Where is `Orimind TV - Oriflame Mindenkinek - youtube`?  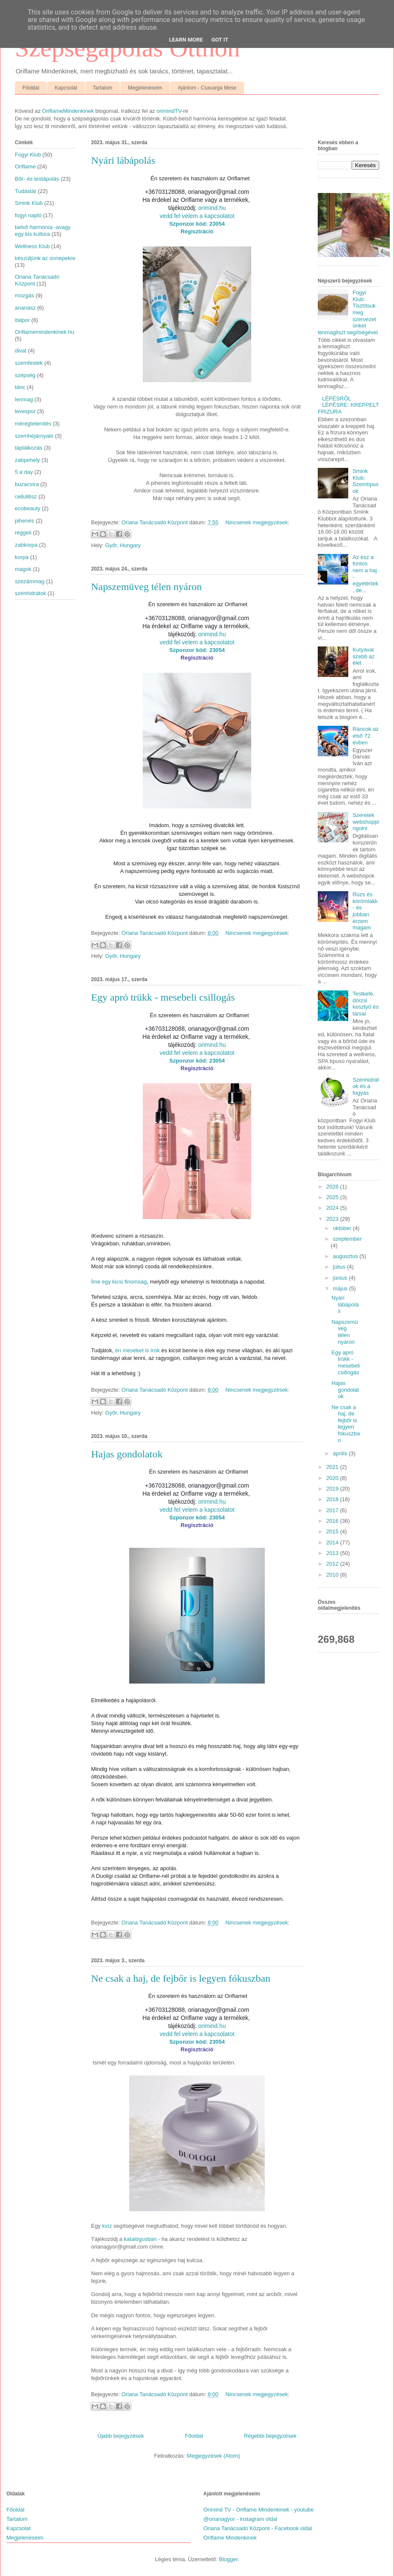
Orimind TV - Oriflame Mindenkinek - youtube is located at coordinates (258, 2509).